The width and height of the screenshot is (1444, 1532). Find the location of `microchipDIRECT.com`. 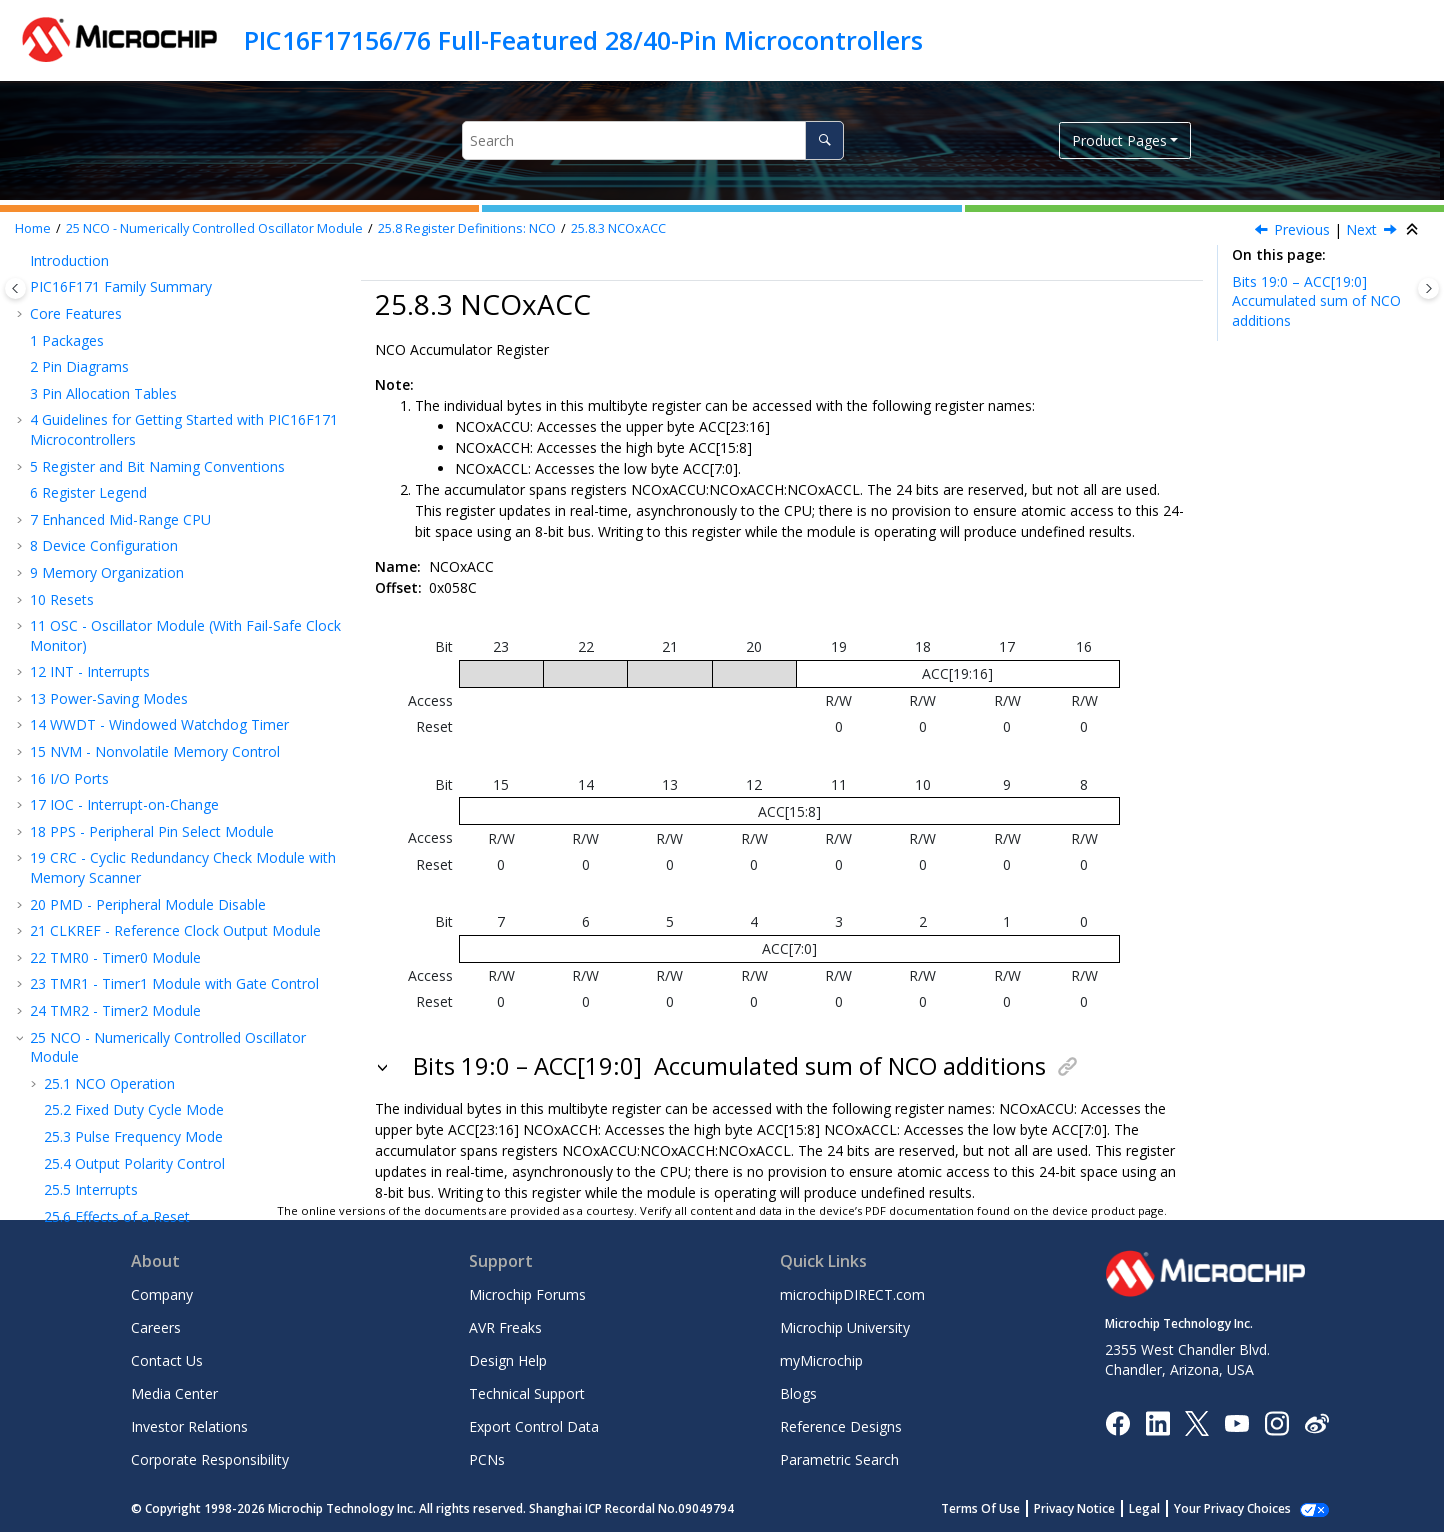

microchipDIRECT.com is located at coordinates (852, 1294).